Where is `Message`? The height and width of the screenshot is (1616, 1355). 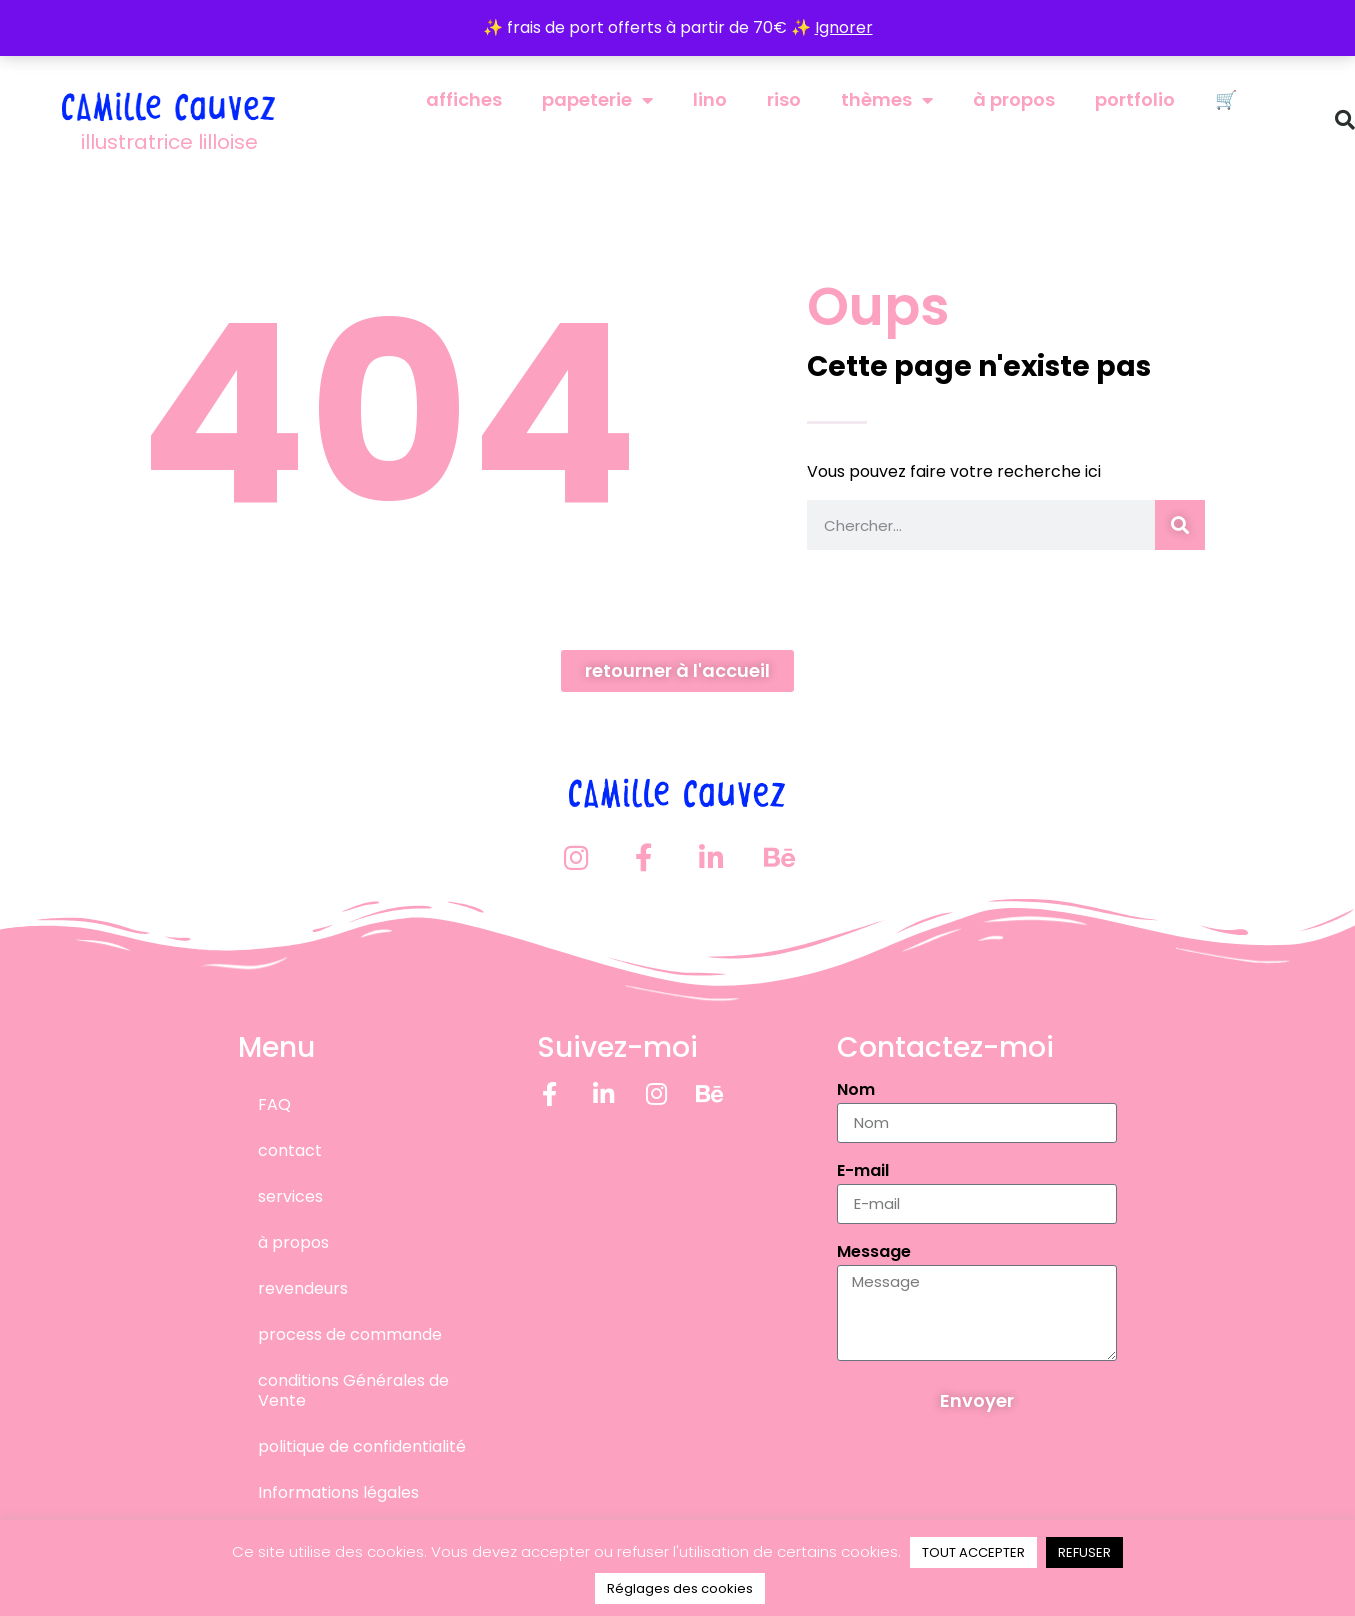
Message is located at coordinates (874, 1252).